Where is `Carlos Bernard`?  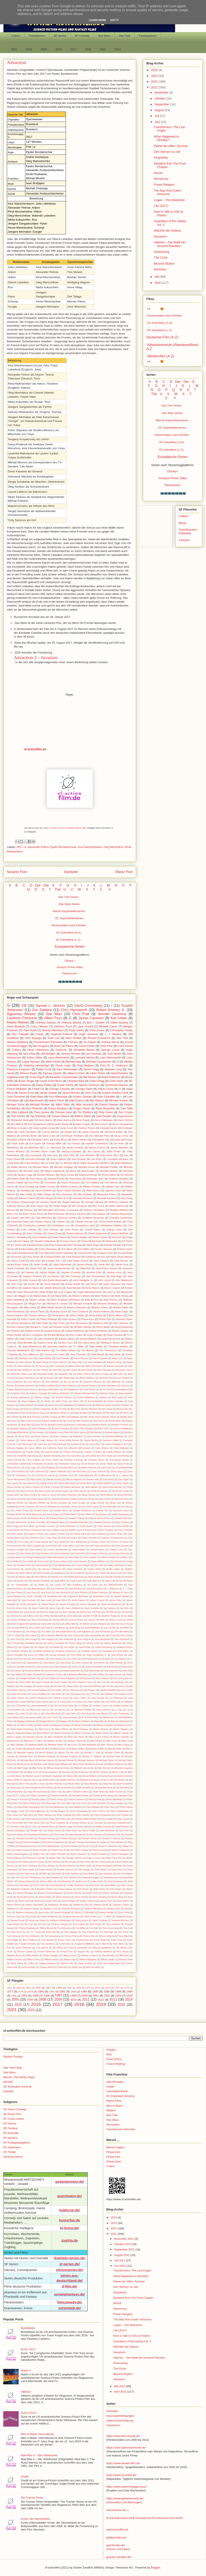 Carlos Bernard is located at coordinates (59, 1444).